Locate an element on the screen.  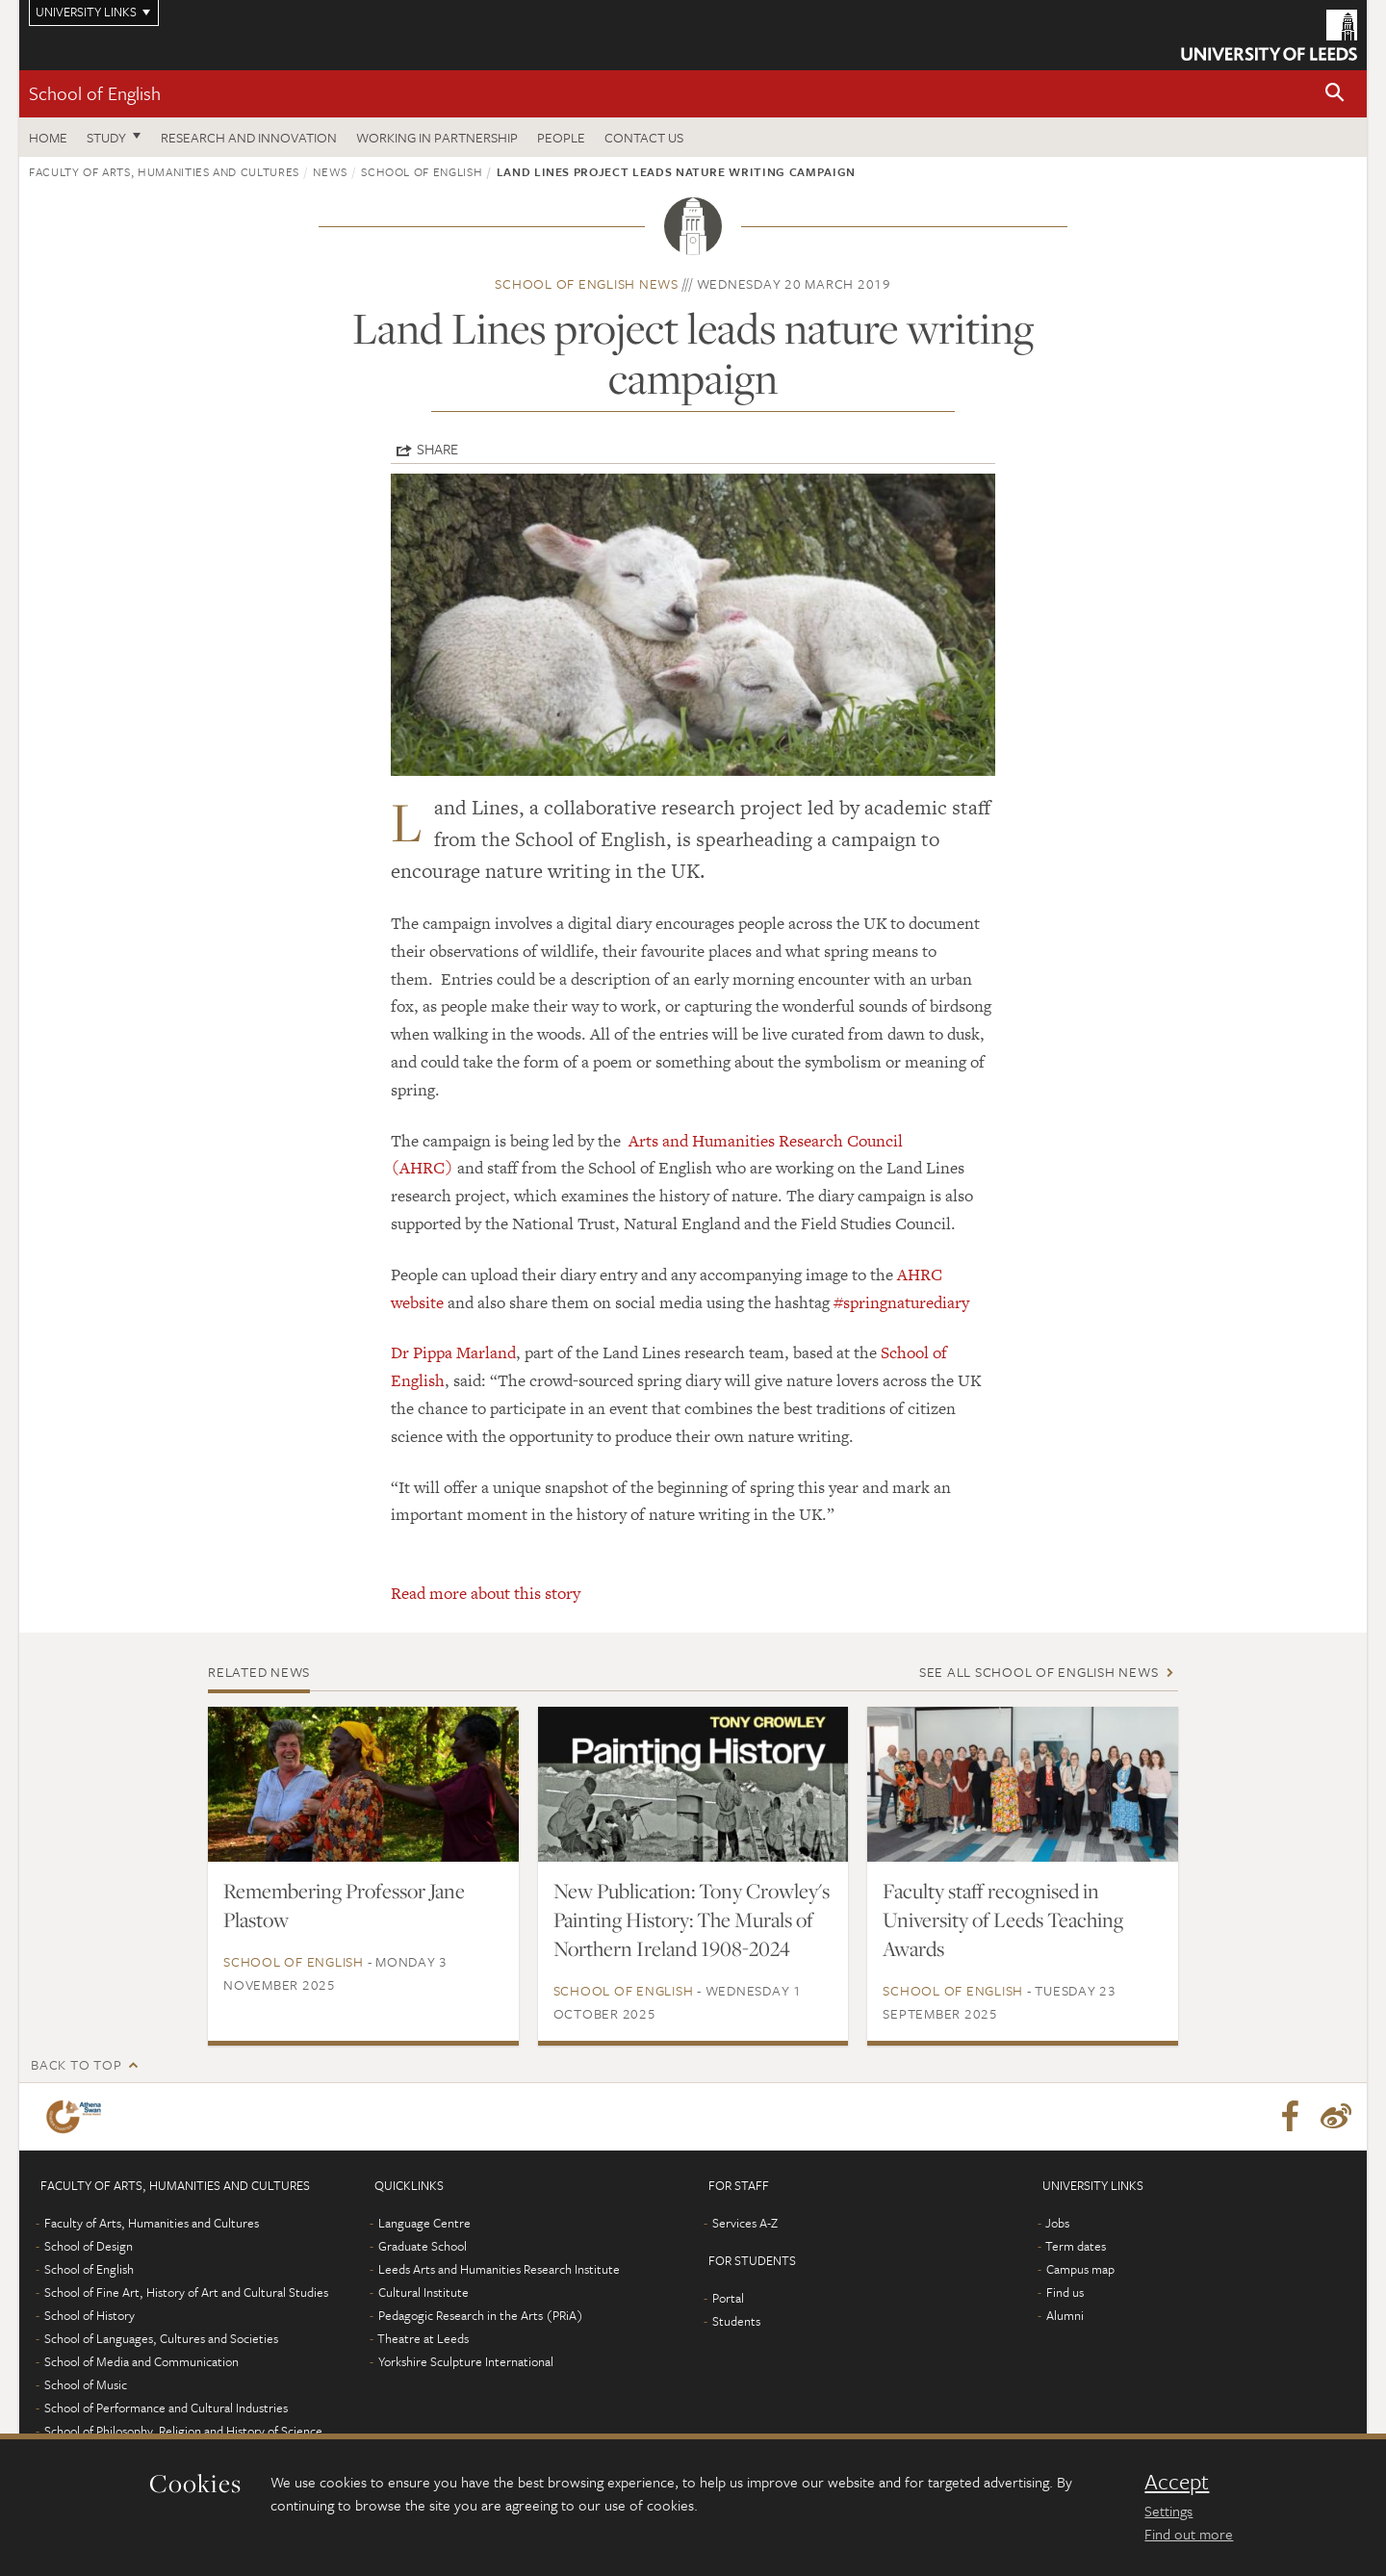
School of English is located at coordinates (95, 93).